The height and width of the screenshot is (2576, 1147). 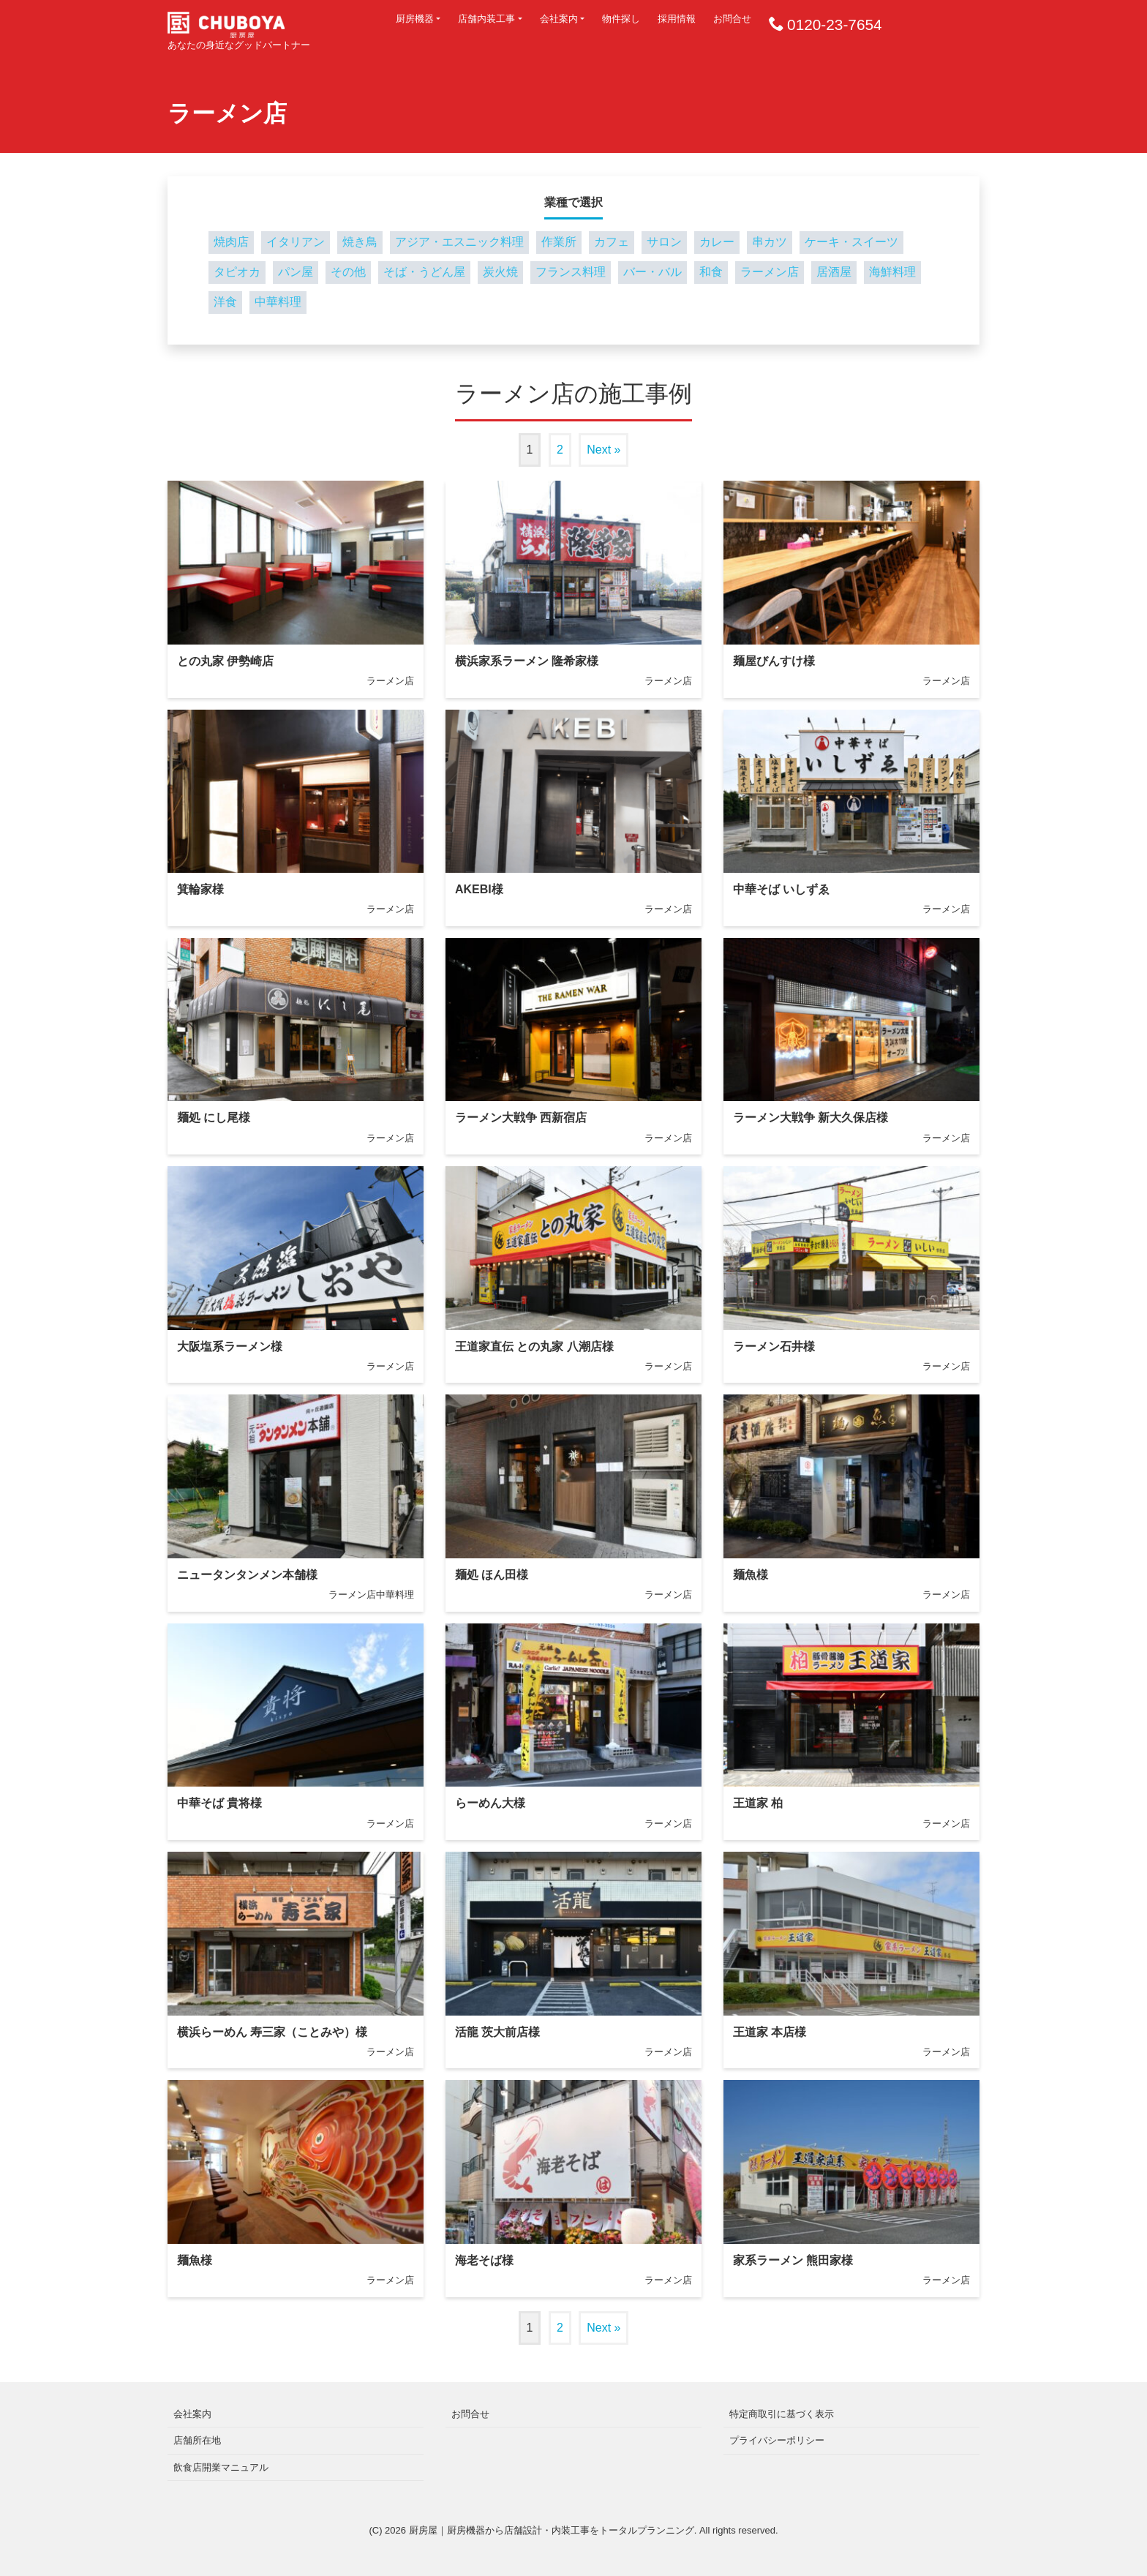 I want to click on Next », so click(x=603, y=449).